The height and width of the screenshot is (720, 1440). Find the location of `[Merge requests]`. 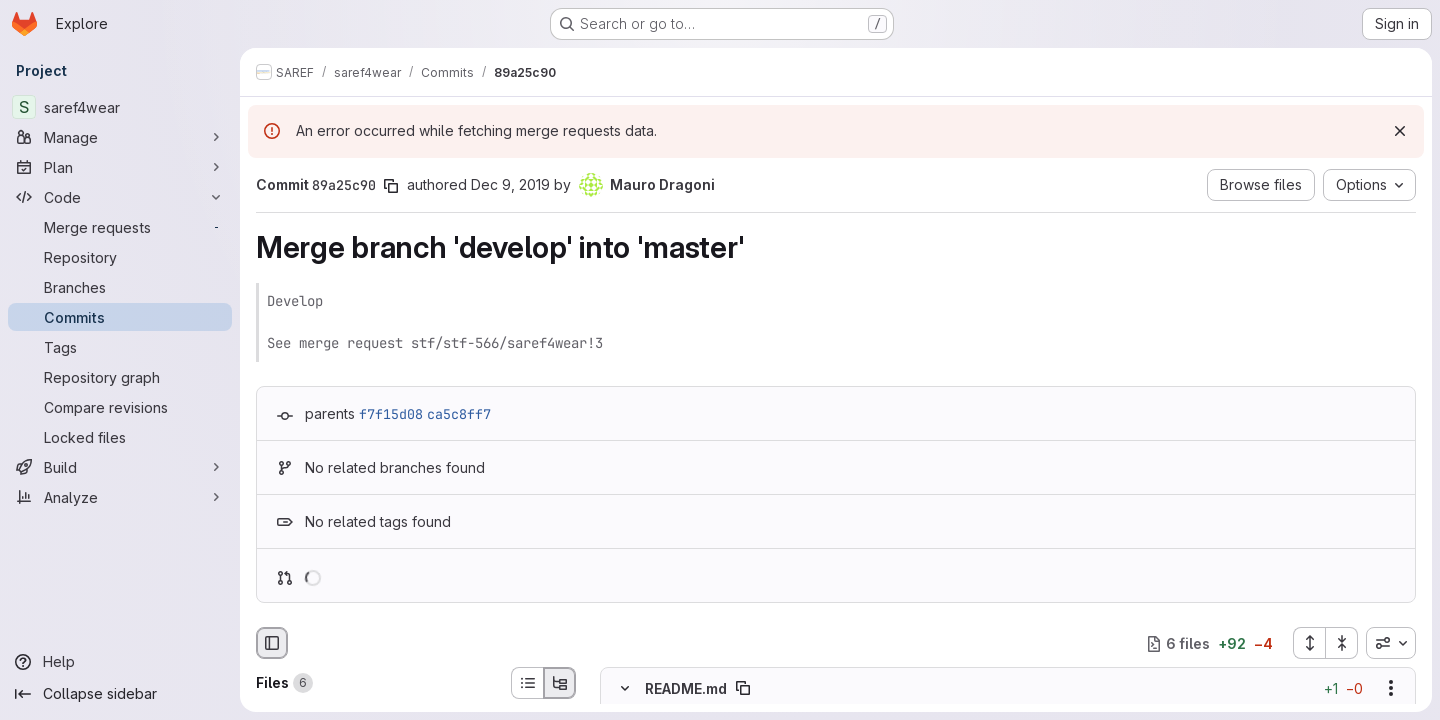

[Merge requests] is located at coordinates (120, 227).